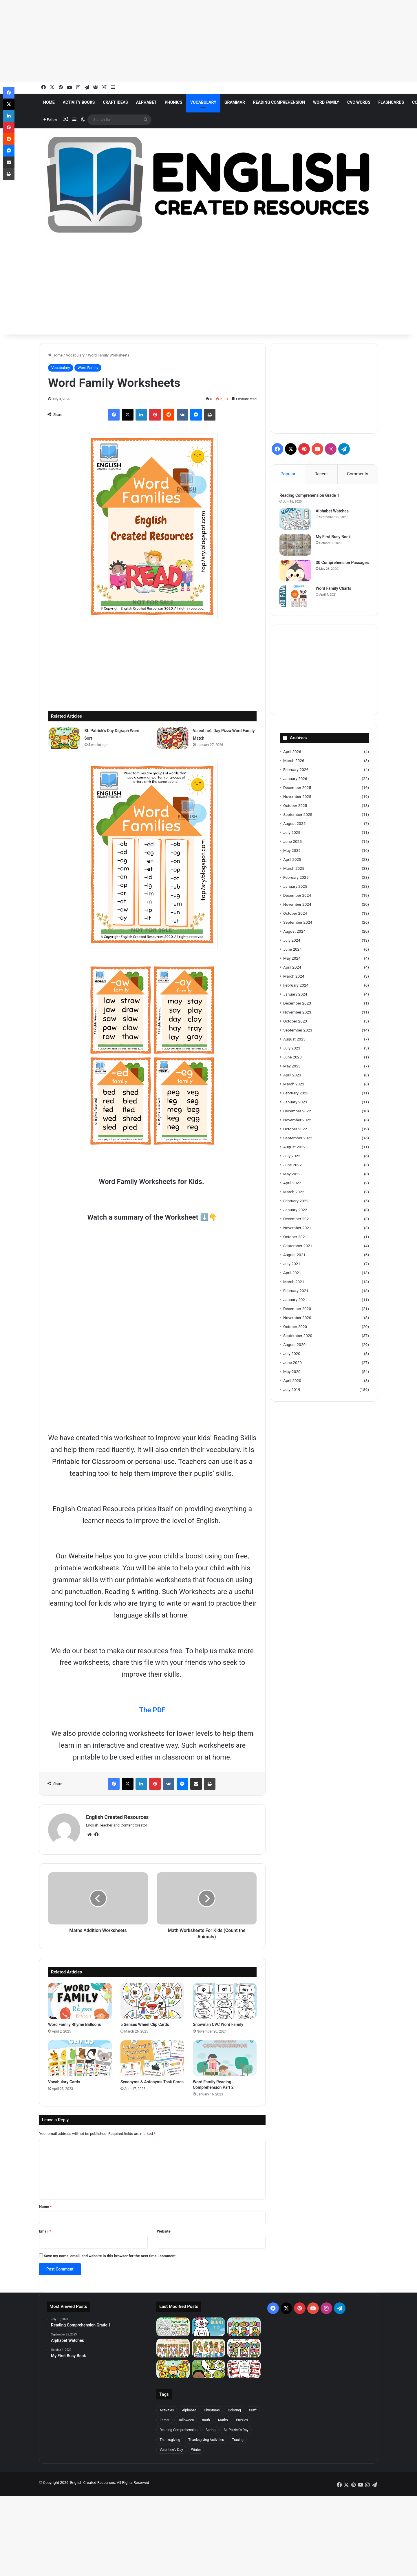  I want to click on July 2025, so click(291, 833).